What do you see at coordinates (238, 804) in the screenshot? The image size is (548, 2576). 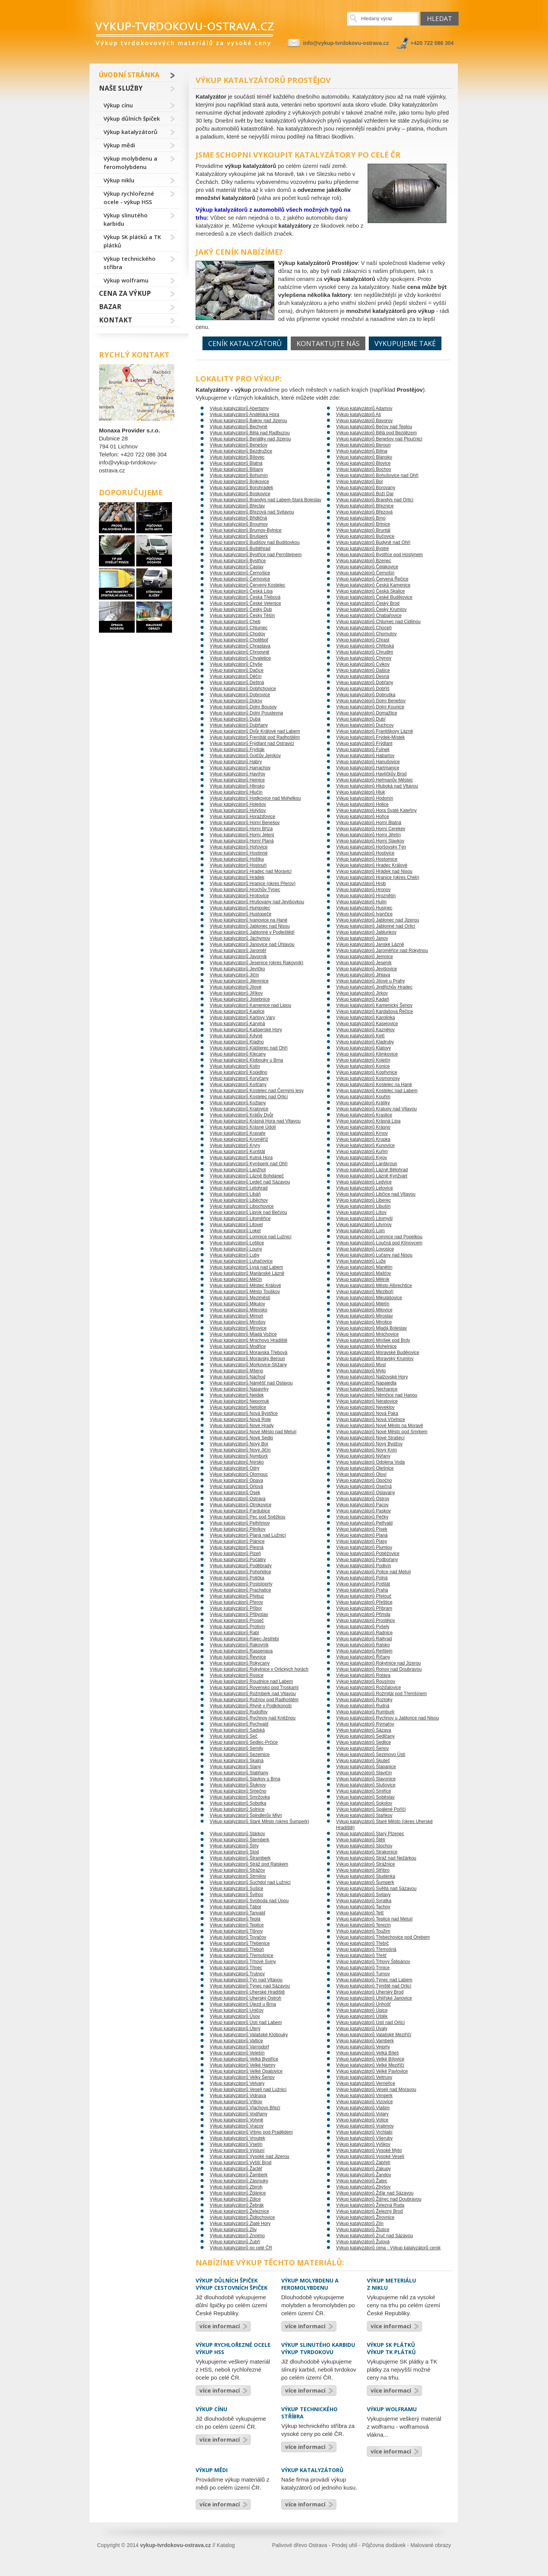 I see `Výkup katalyzátorů Holešov` at bounding box center [238, 804].